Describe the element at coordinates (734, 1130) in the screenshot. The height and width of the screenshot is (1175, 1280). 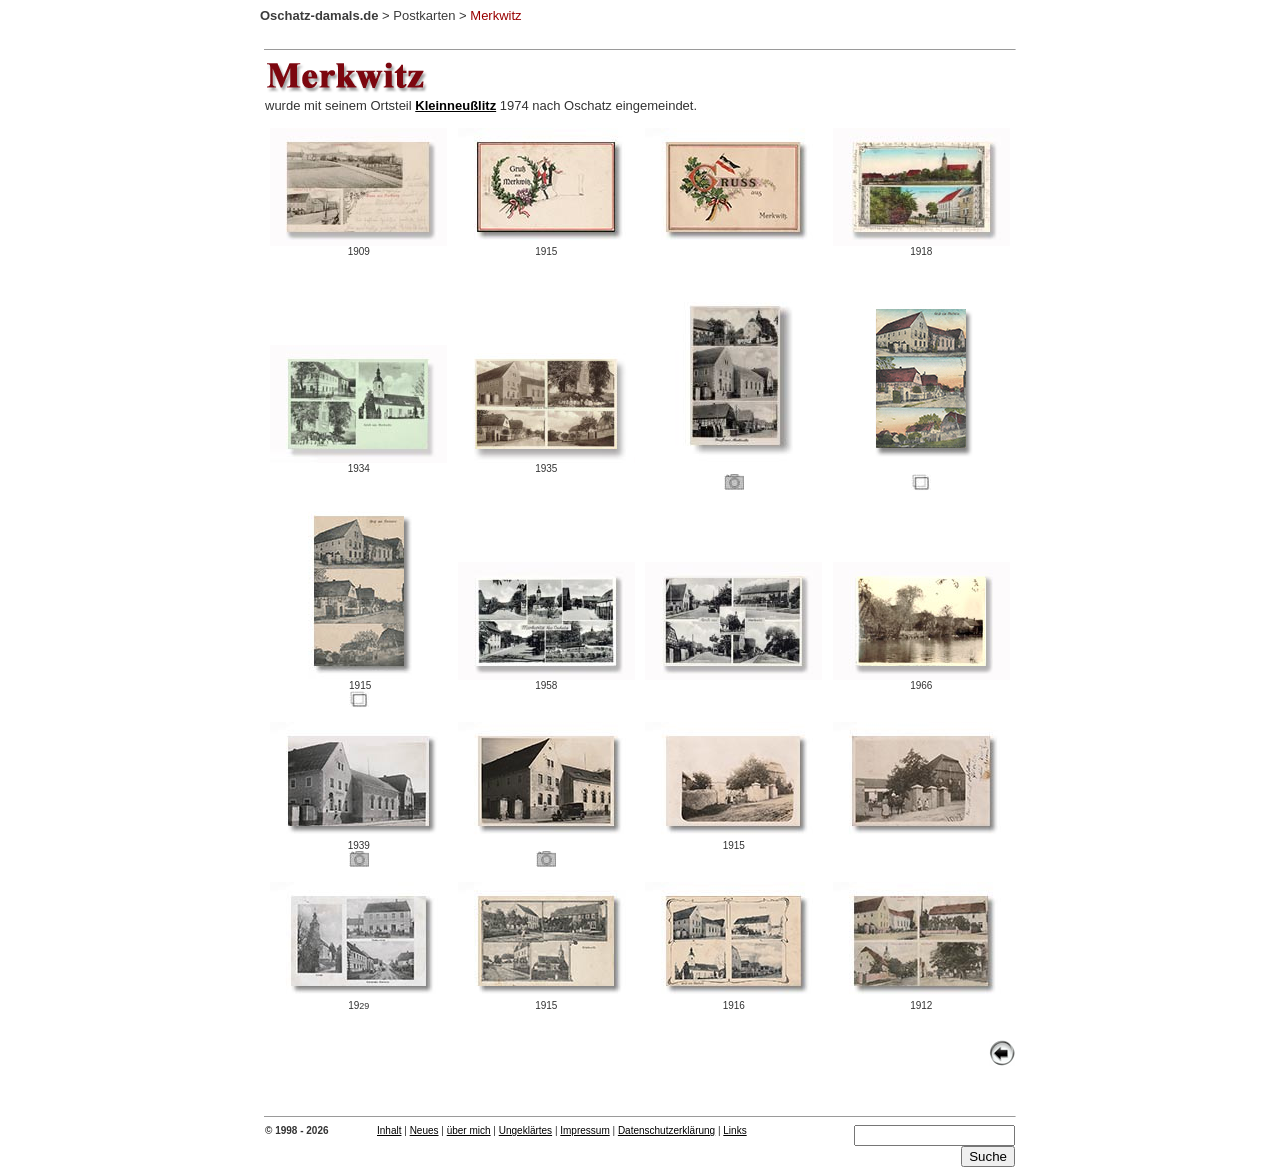
I see `Links` at that location.